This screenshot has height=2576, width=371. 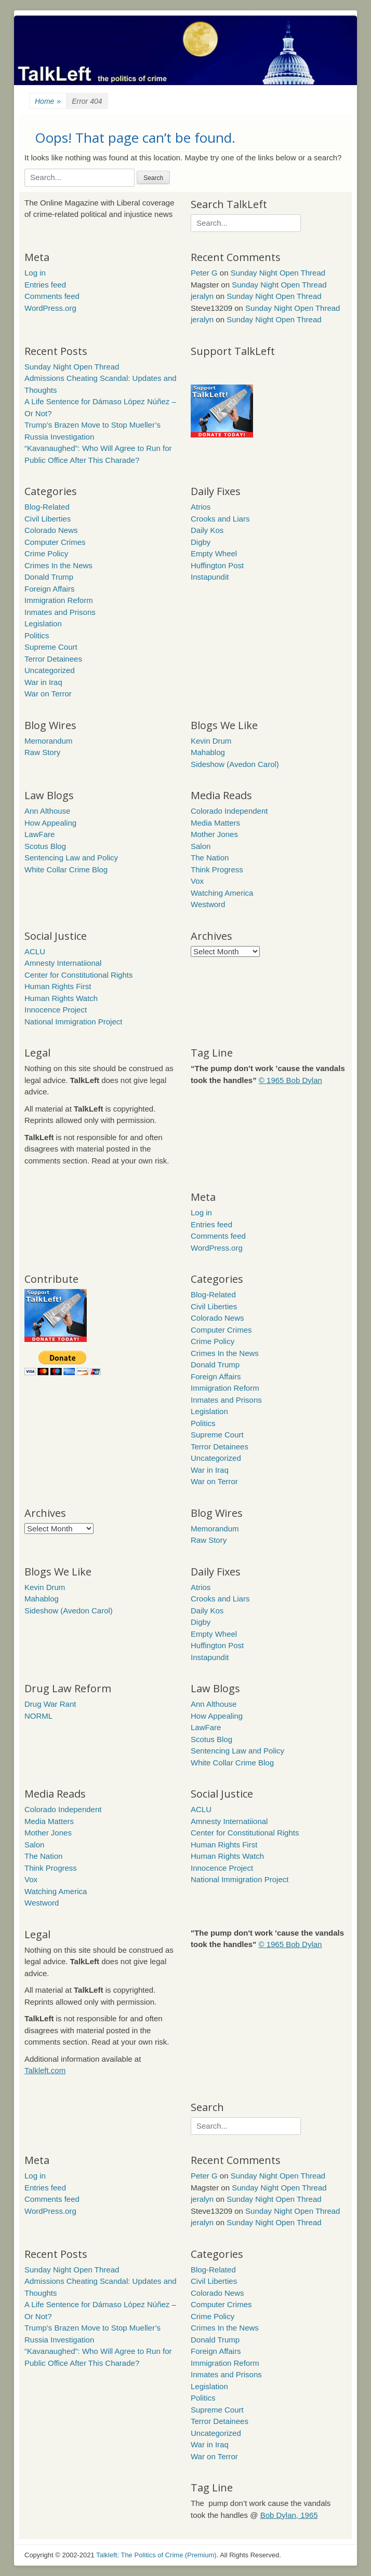 What do you see at coordinates (50, 1704) in the screenshot?
I see `Drug War Rant` at bounding box center [50, 1704].